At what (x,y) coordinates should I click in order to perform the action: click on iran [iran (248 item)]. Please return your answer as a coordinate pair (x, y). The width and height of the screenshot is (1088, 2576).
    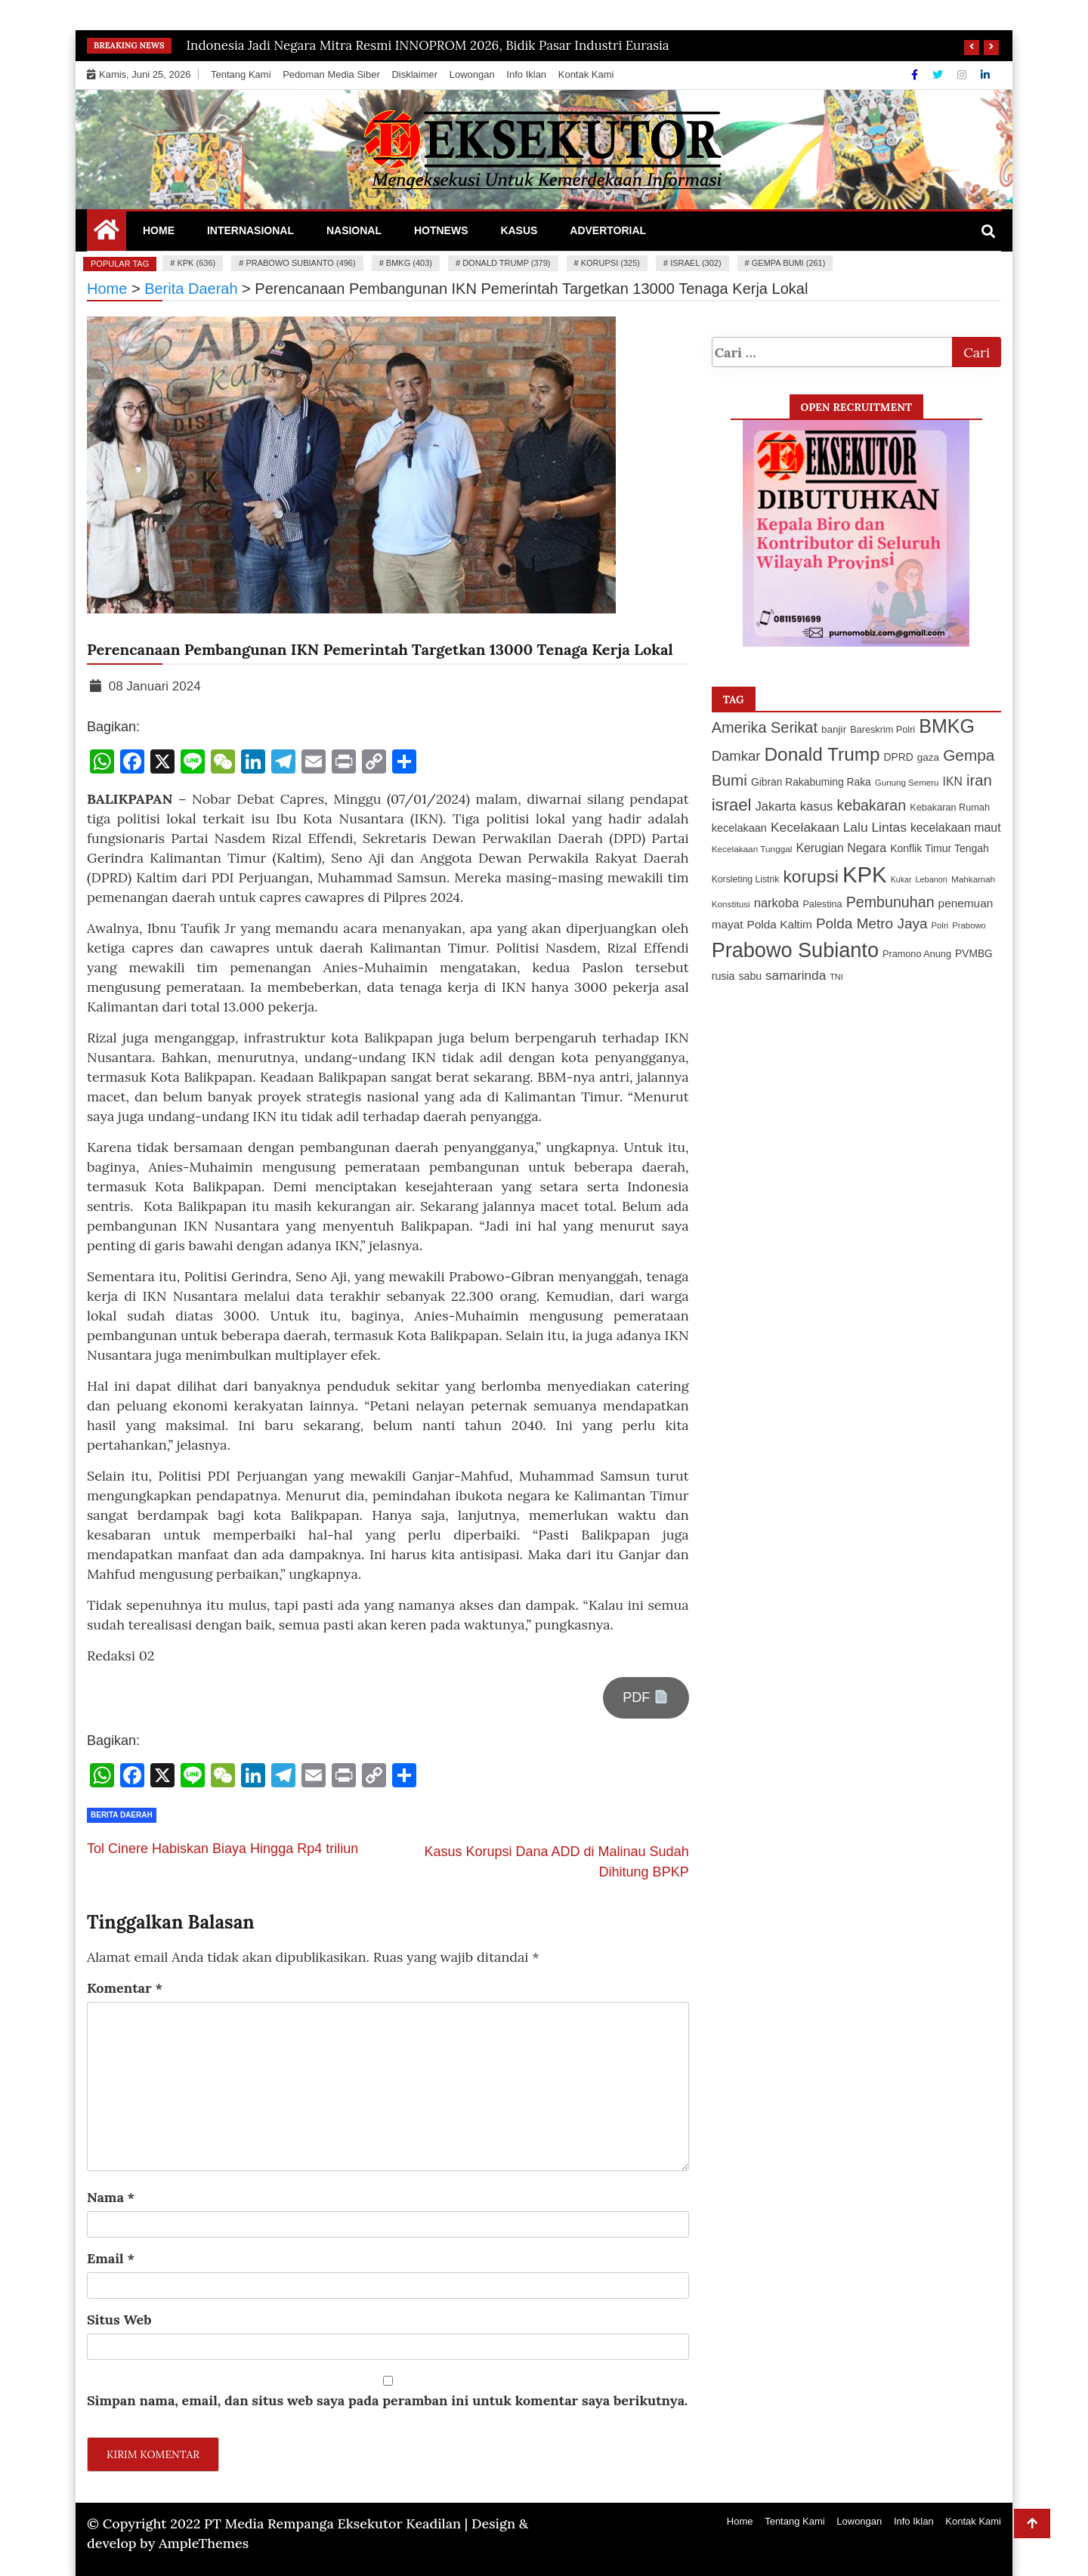
    Looking at the image, I should click on (979, 780).